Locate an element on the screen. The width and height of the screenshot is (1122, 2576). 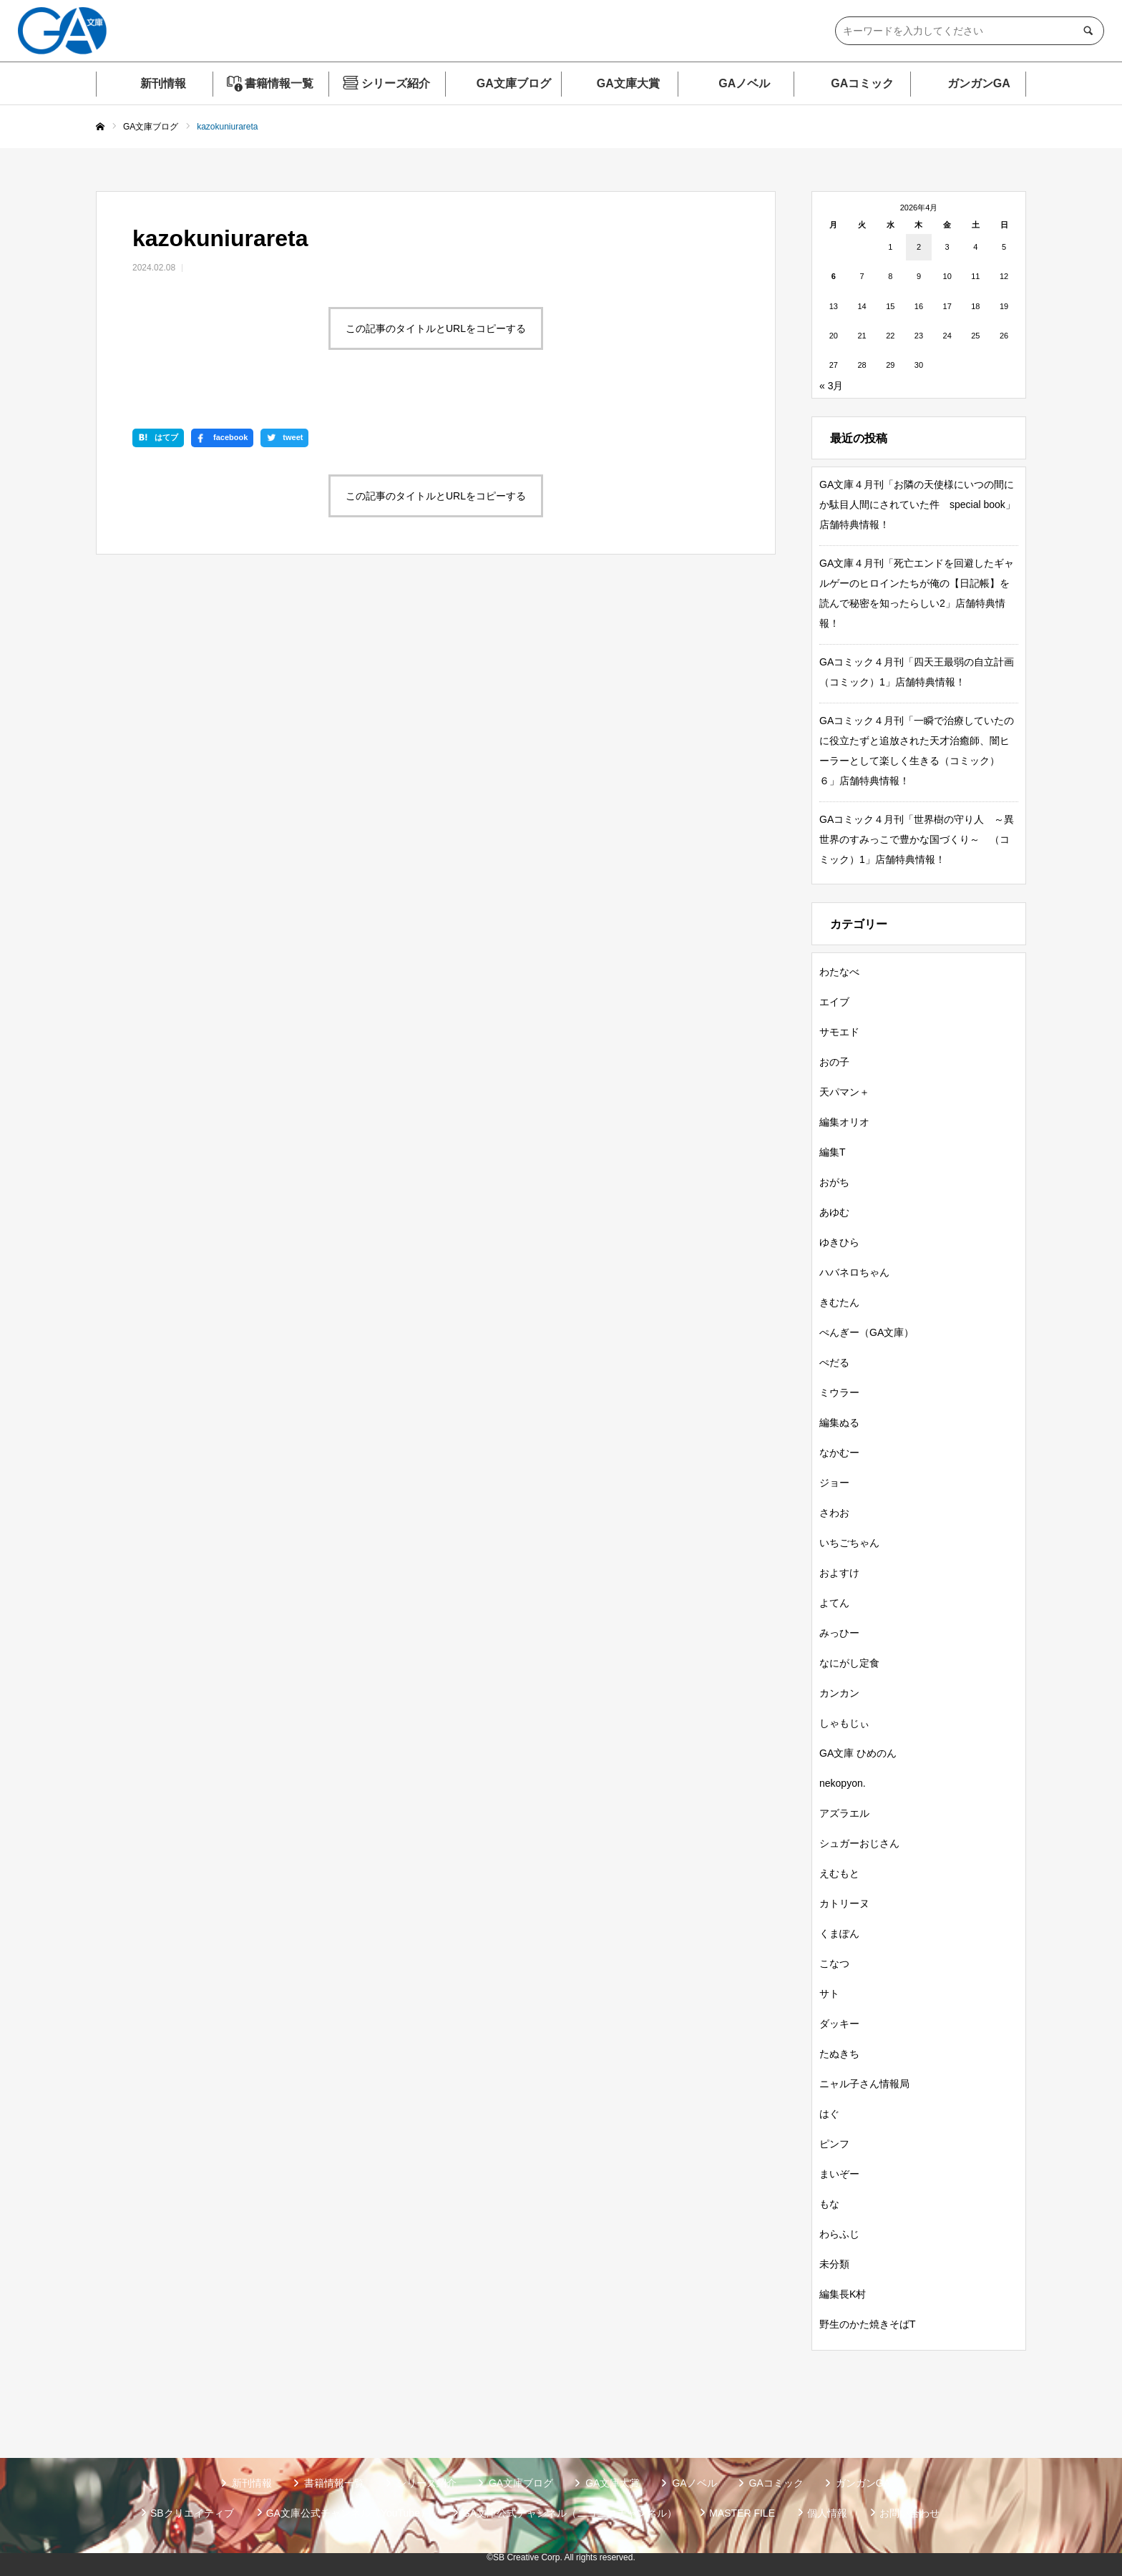
おの子 is located at coordinates (834, 1062).